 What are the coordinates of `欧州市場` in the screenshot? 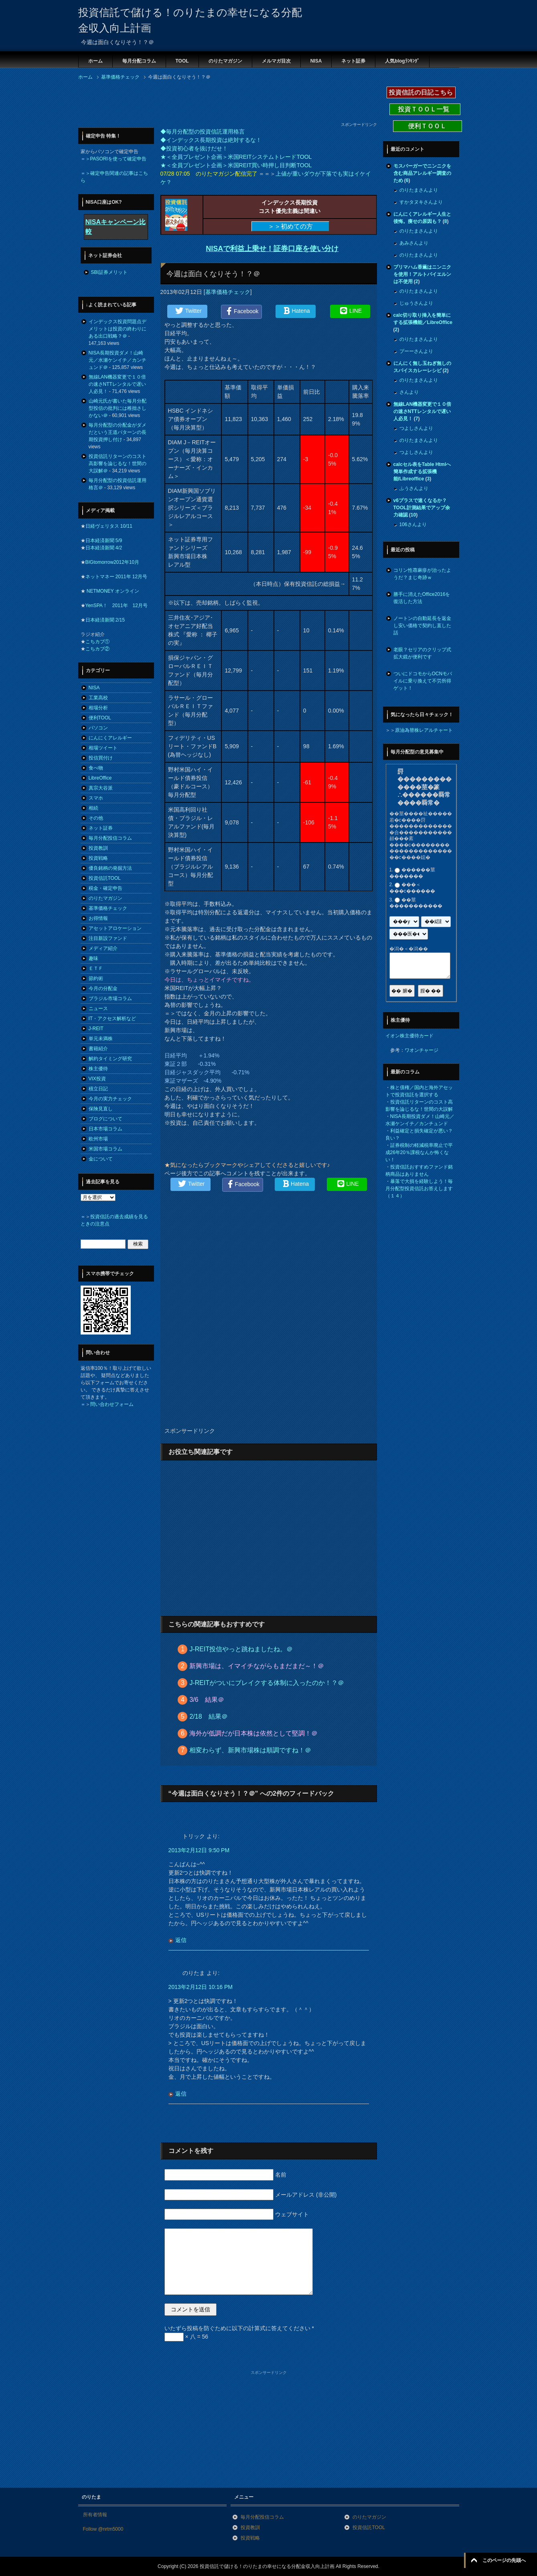 It's located at (98, 1139).